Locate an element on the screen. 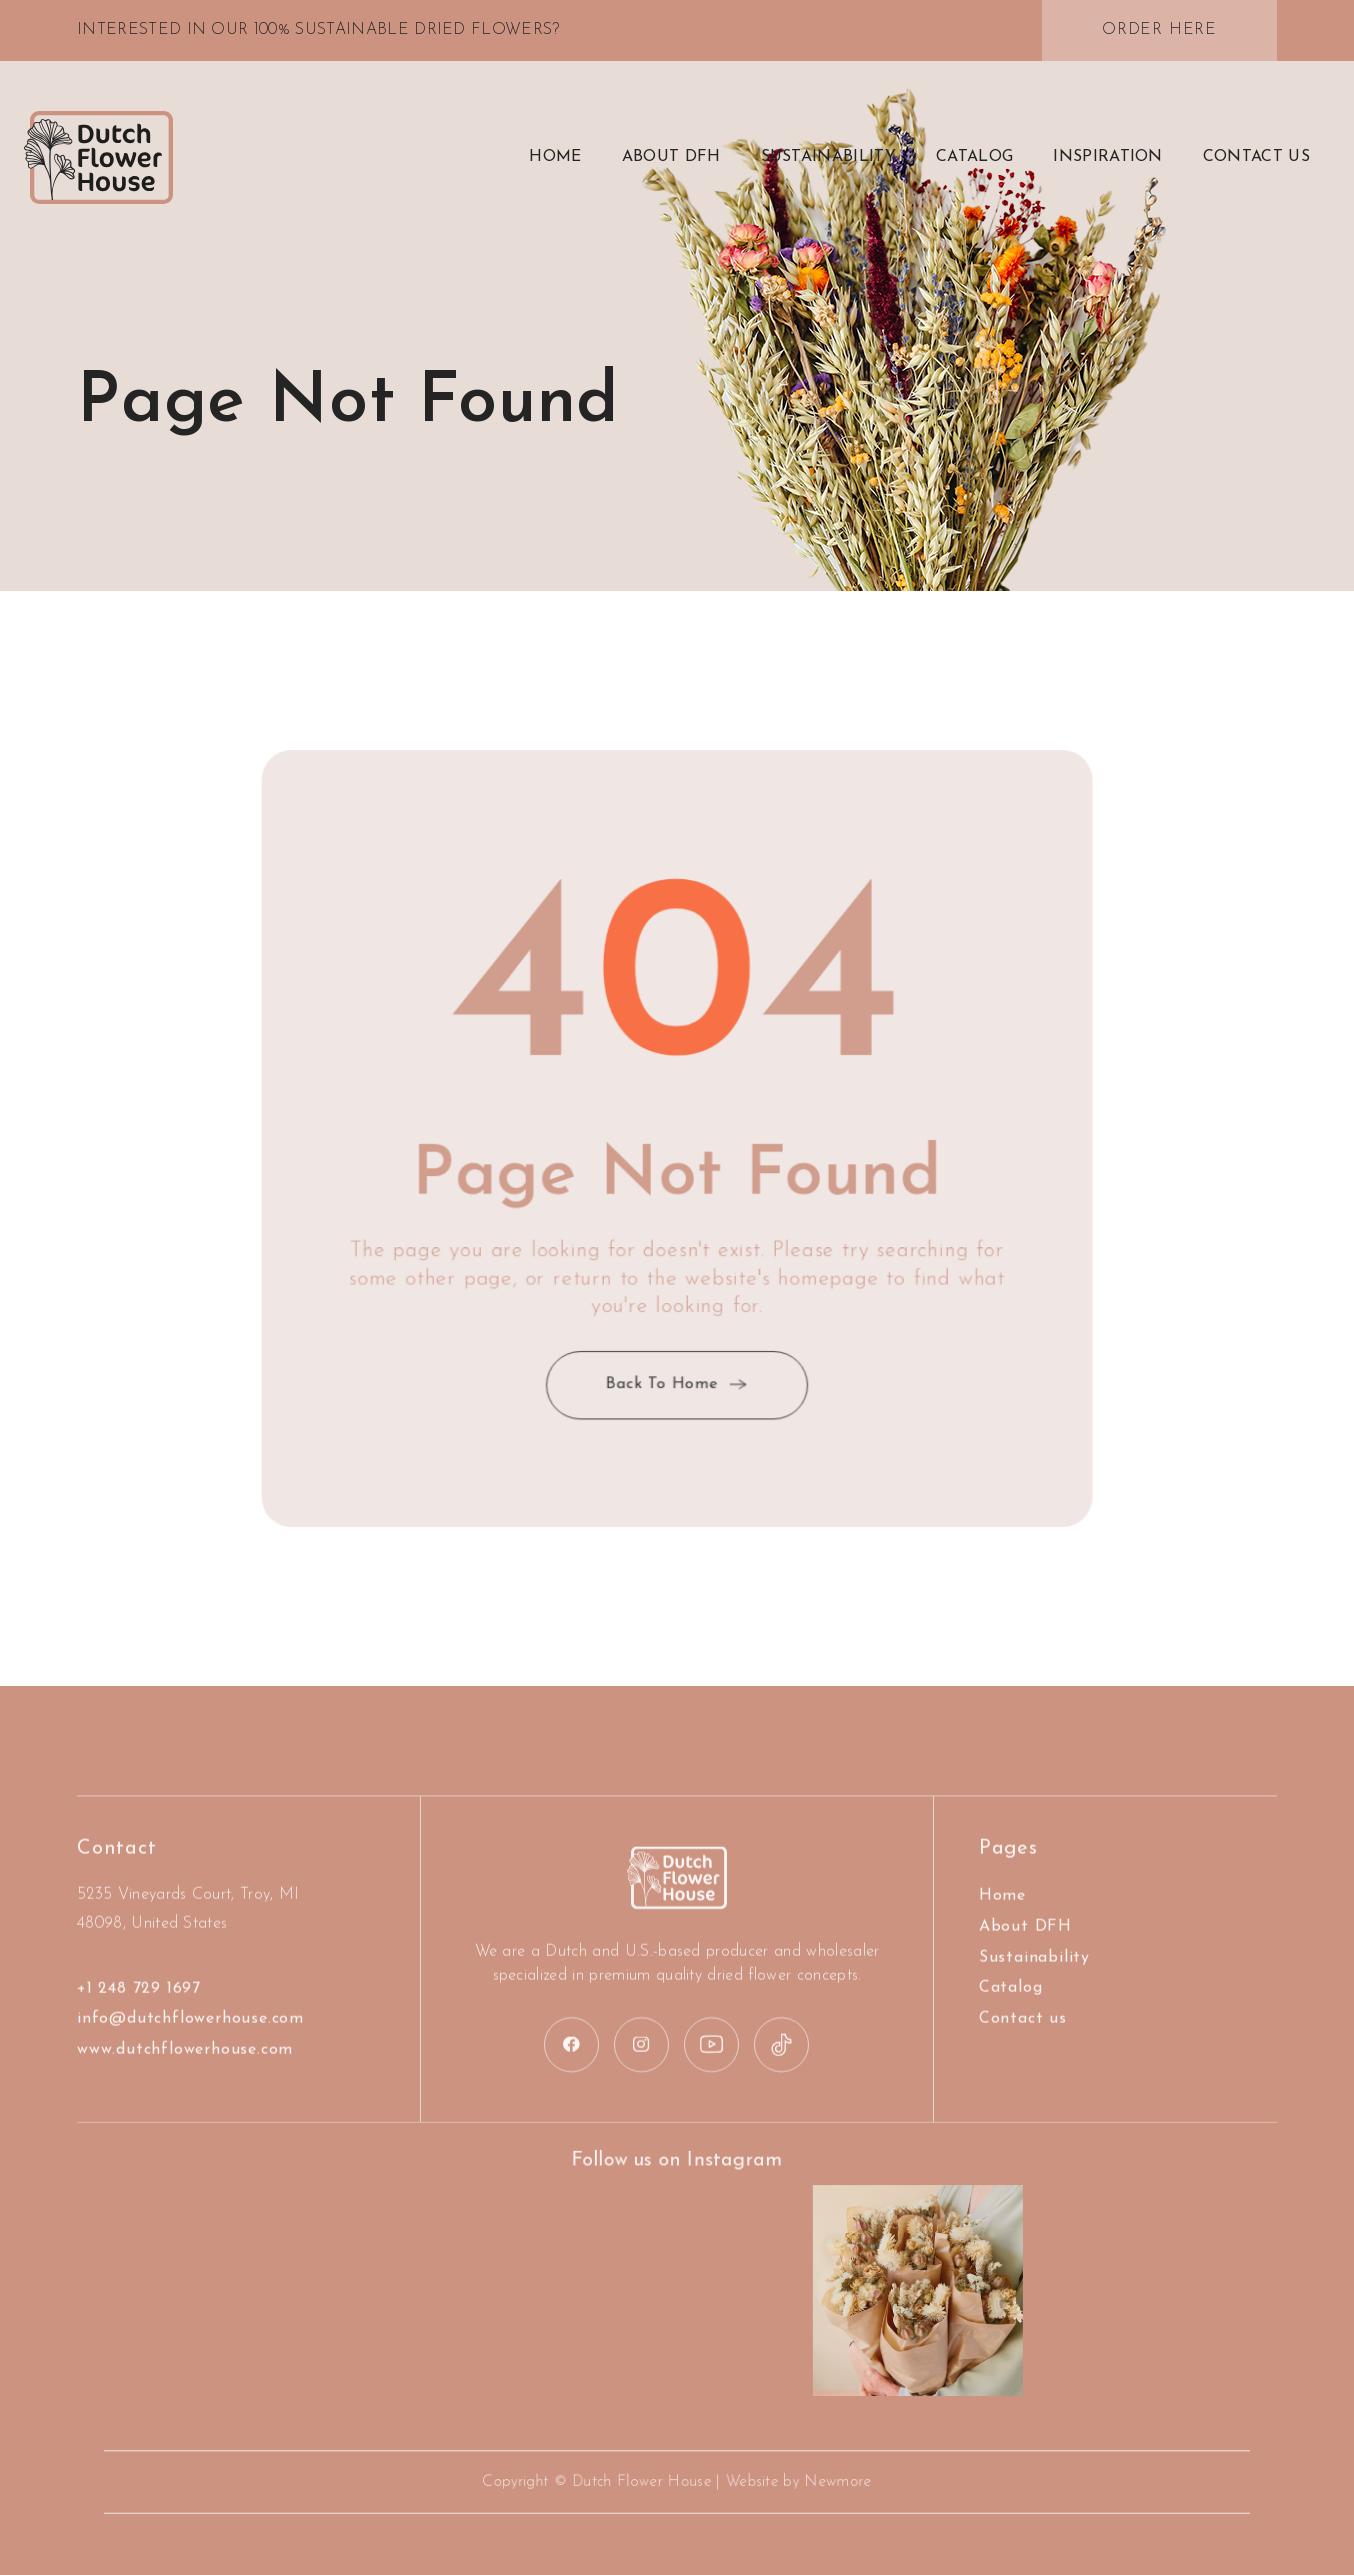  Newmore is located at coordinates (806, 2482).